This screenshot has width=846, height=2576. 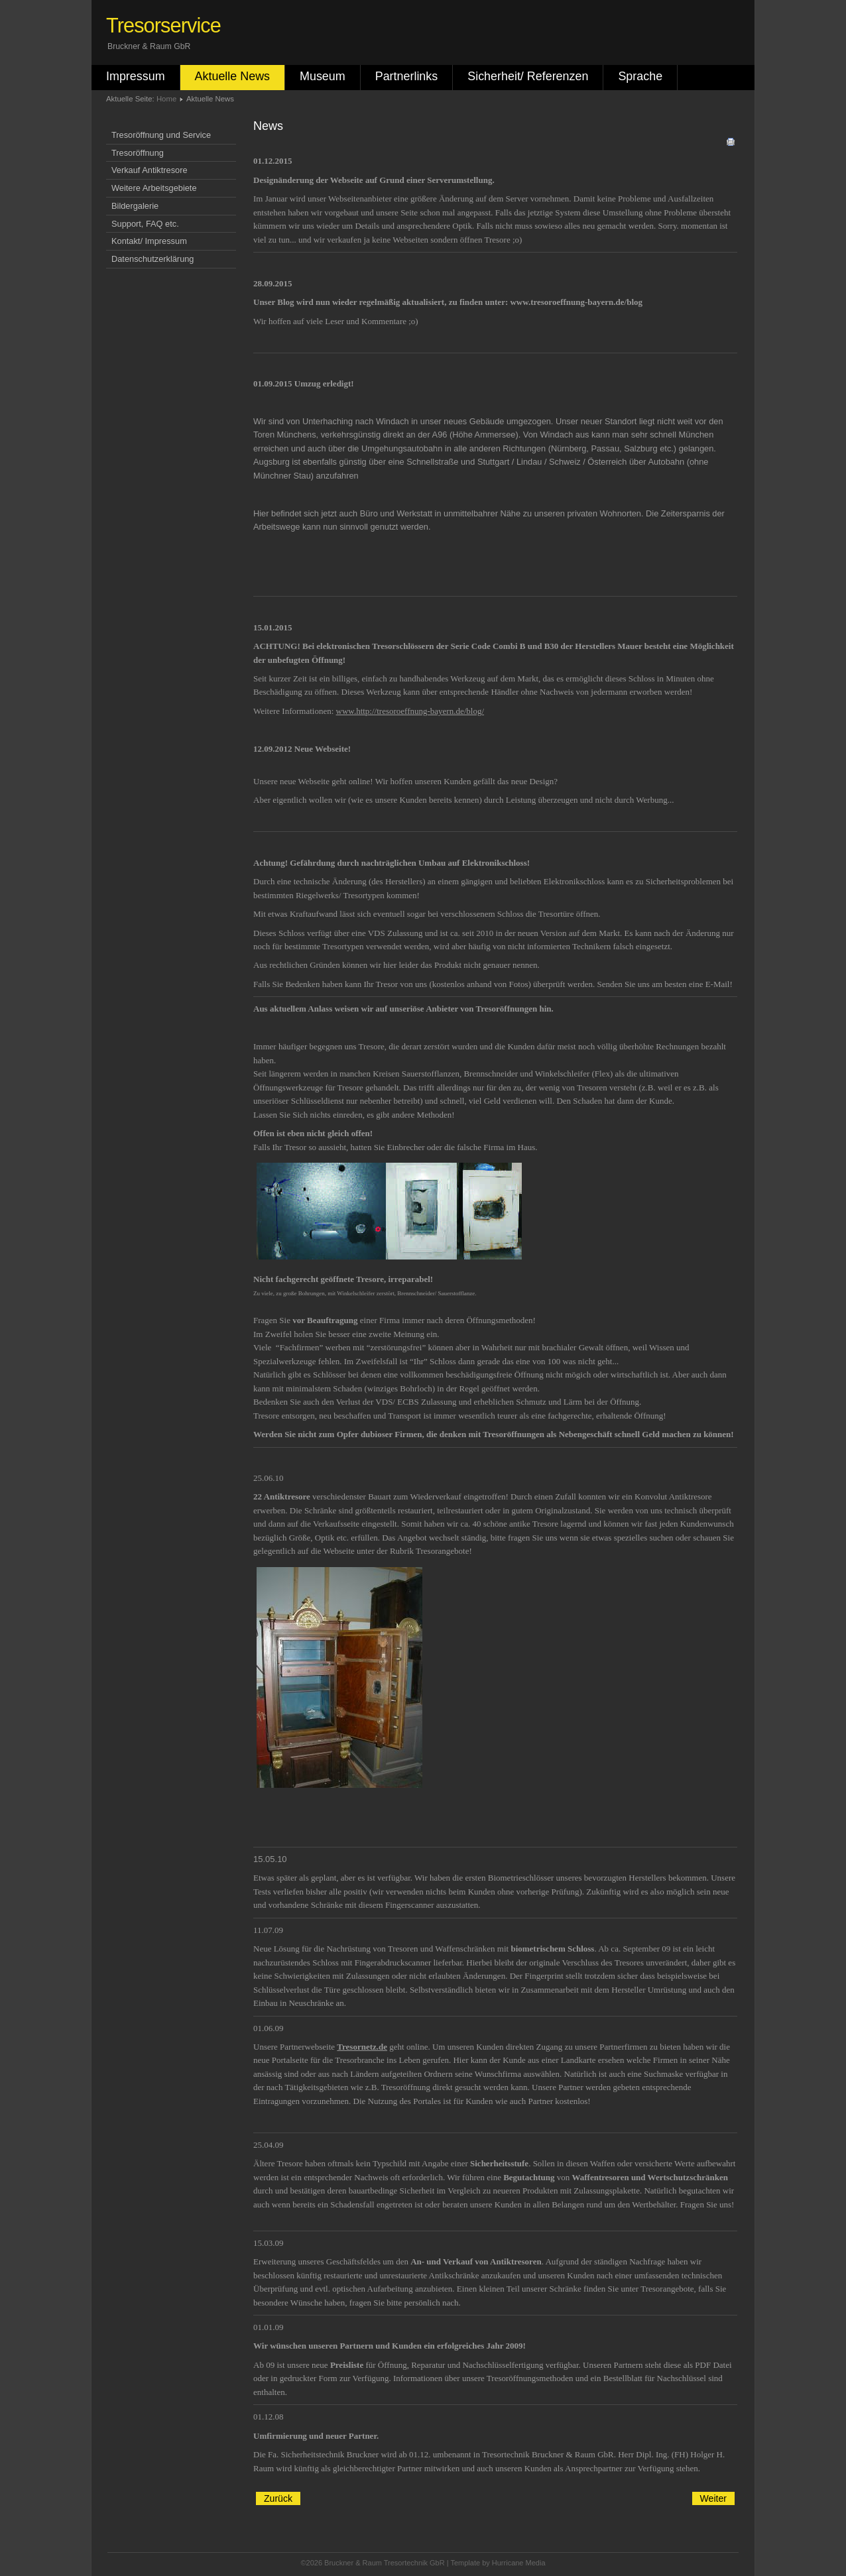 What do you see at coordinates (362, 2047) in the screenshot?
I see `Tresornetz.de` at bounding box center [362, 2047].